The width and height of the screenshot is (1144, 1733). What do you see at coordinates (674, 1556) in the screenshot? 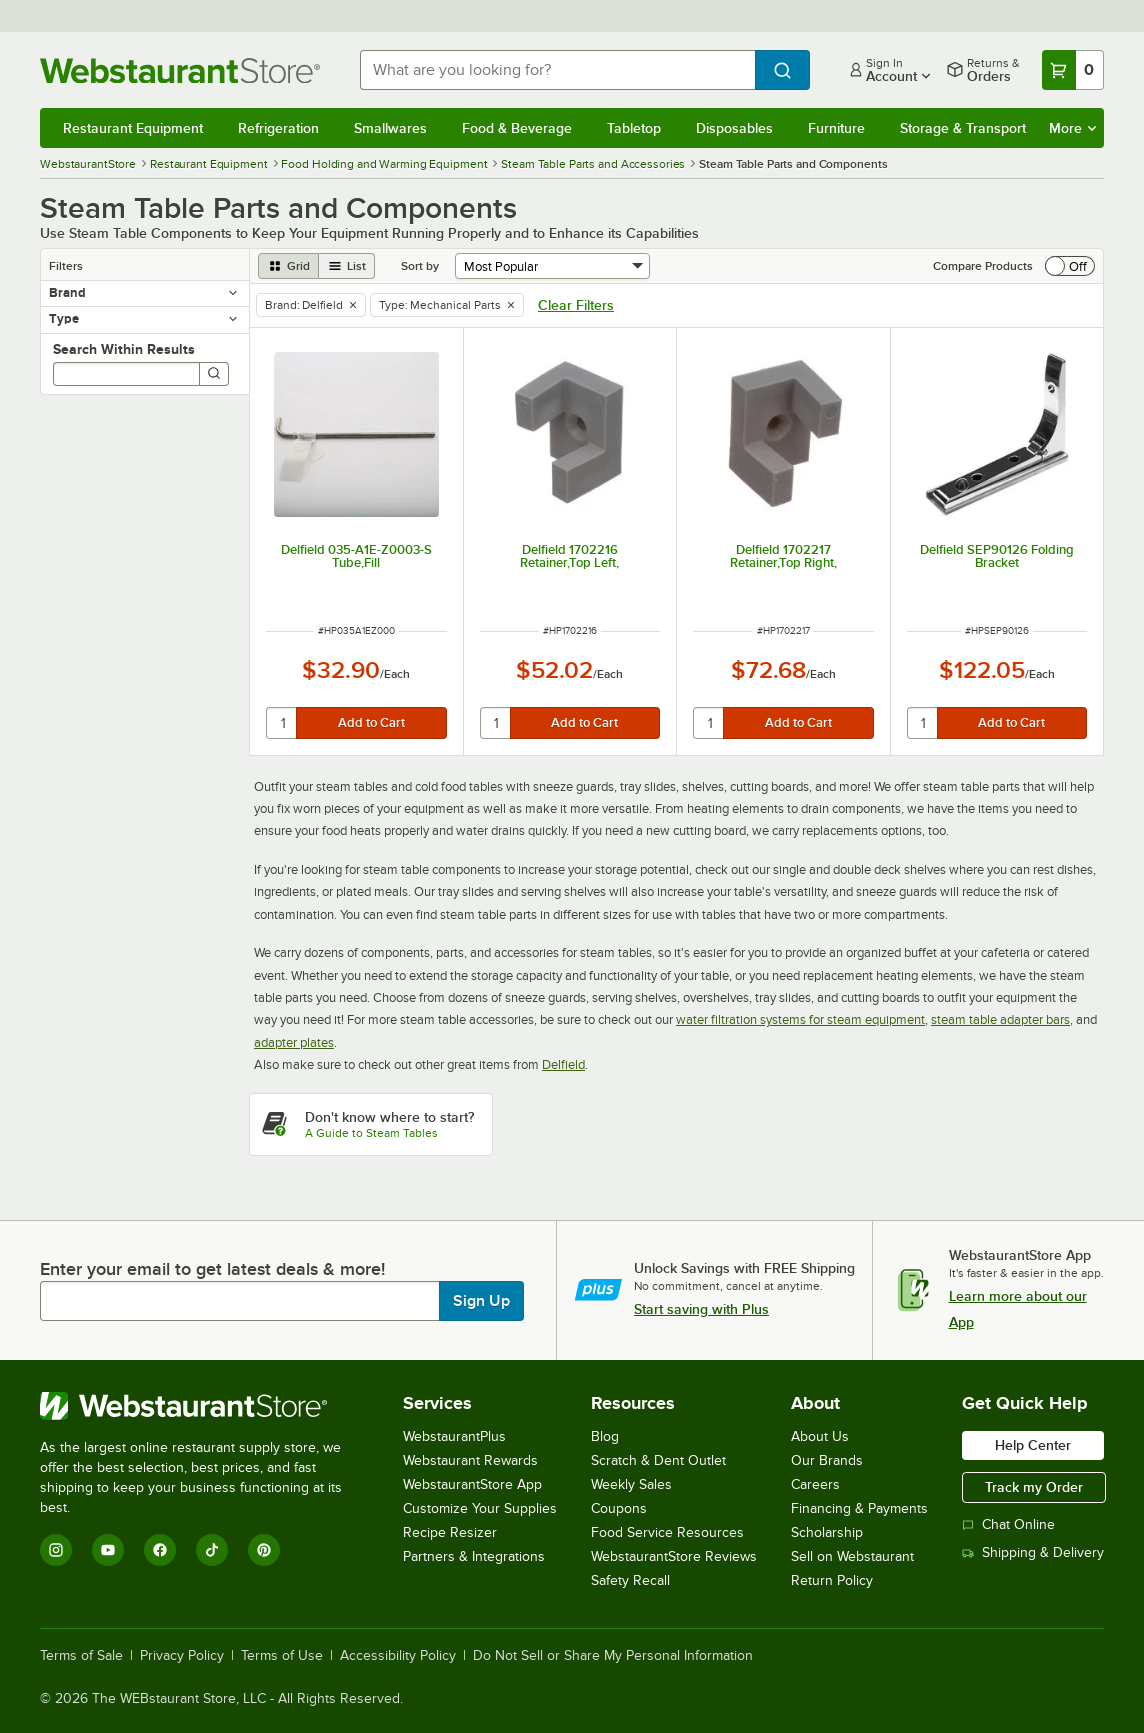
I see `WebstaurantStore Reviews` at bounding box center [674, 1556].